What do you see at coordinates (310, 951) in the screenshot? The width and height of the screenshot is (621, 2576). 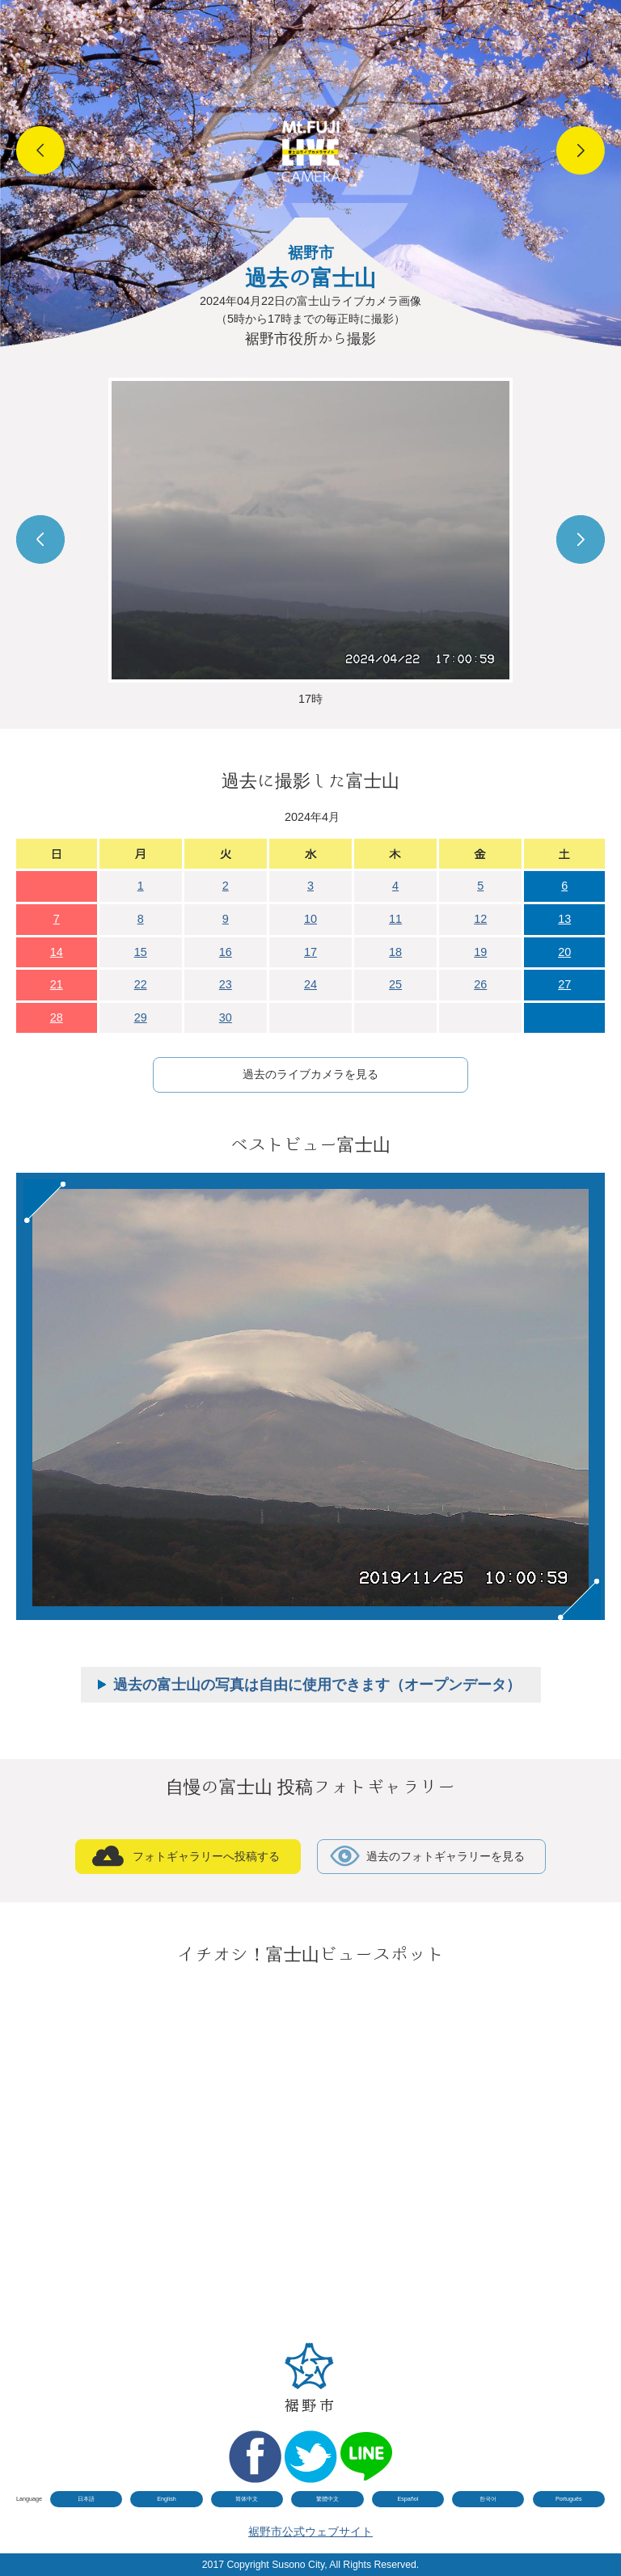 I see `17` at bounding box center [310, 951].